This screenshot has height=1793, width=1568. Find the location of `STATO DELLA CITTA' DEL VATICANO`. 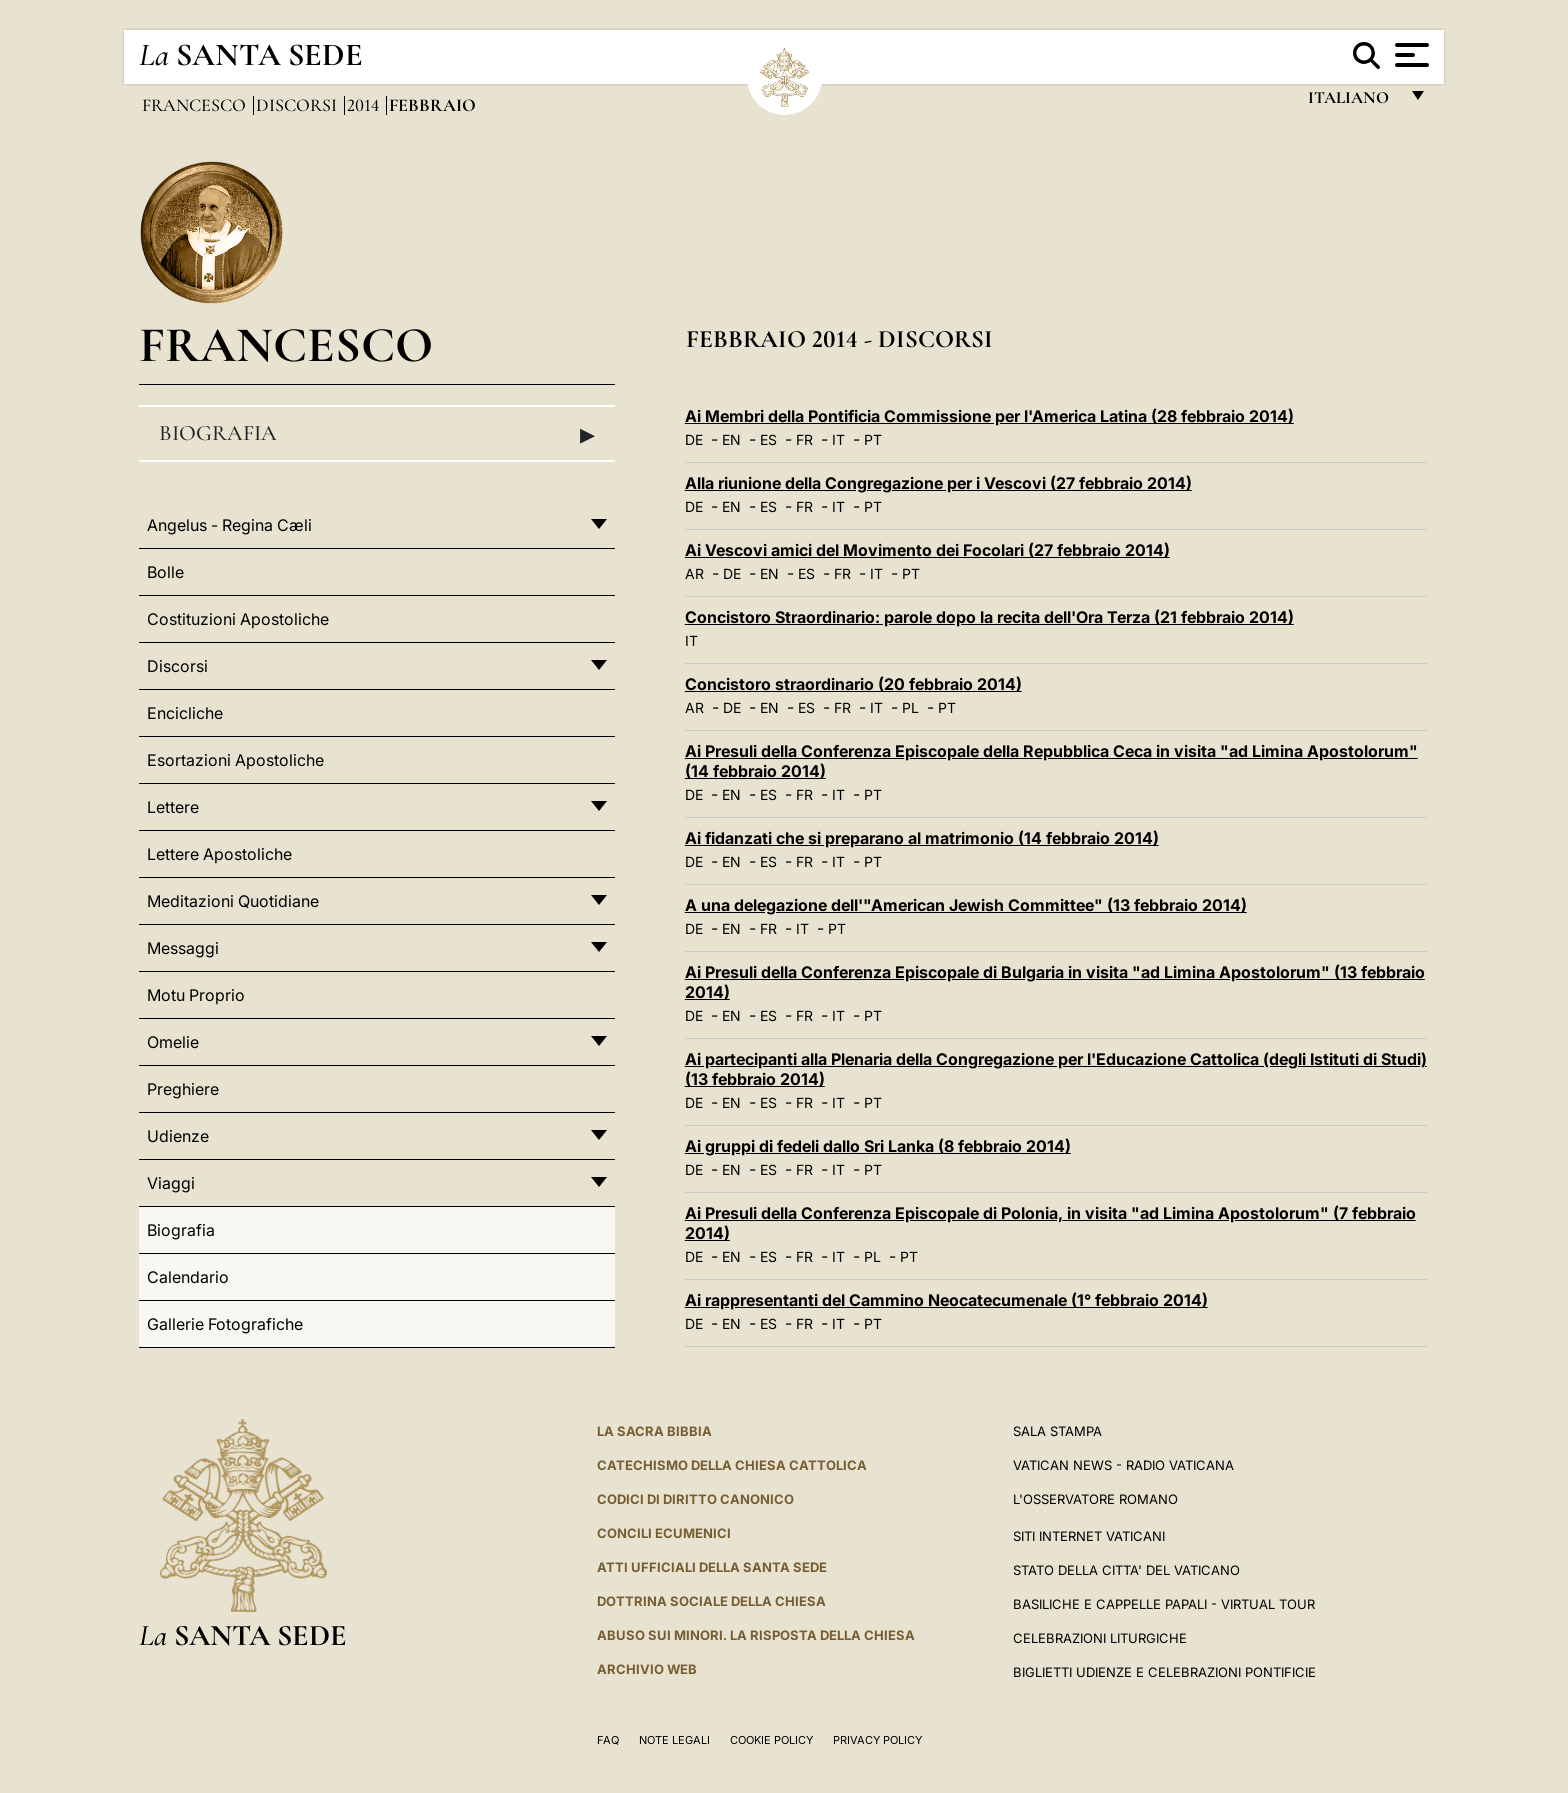

STATO DELLA CITTA' DEL VATICANO is located at coordinates (1126, 1570).